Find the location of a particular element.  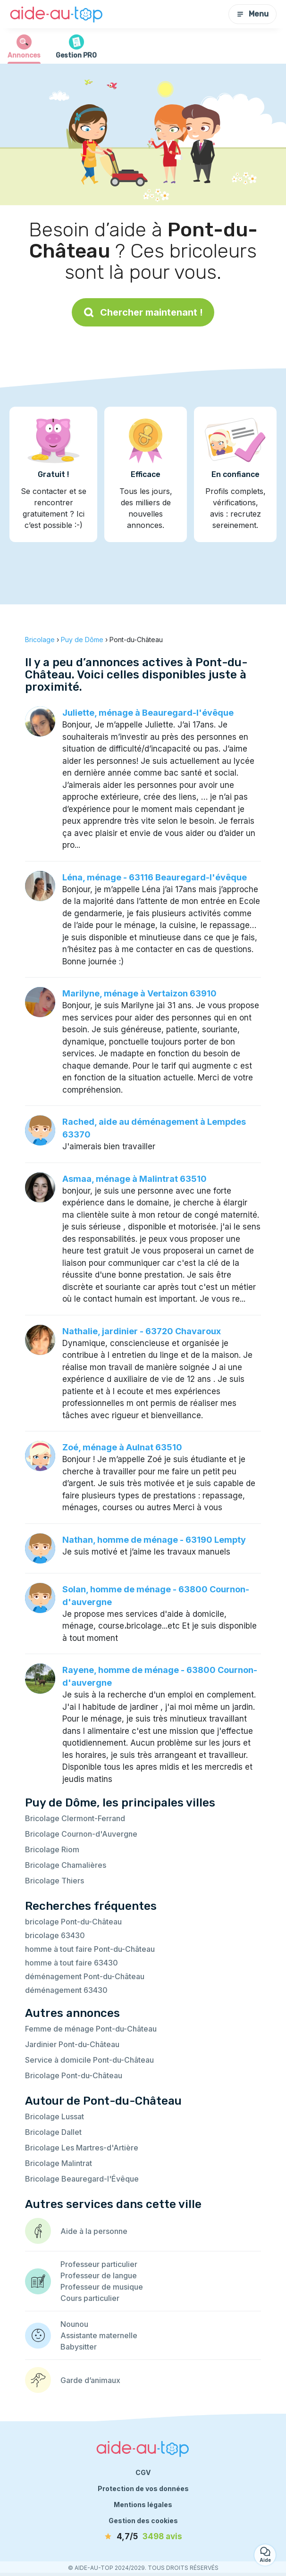

Professeur de musique is located at coordinates (101, 2287).